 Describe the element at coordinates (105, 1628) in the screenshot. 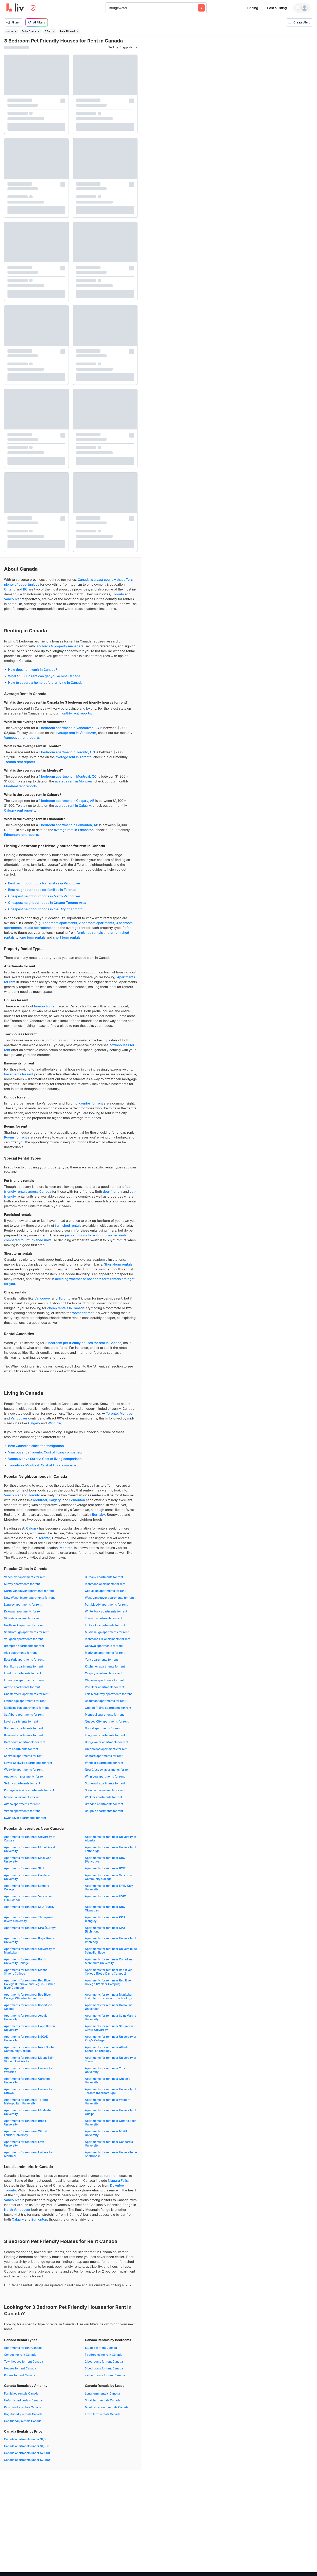

I see `Etobicoke apartments for rent` at that location.